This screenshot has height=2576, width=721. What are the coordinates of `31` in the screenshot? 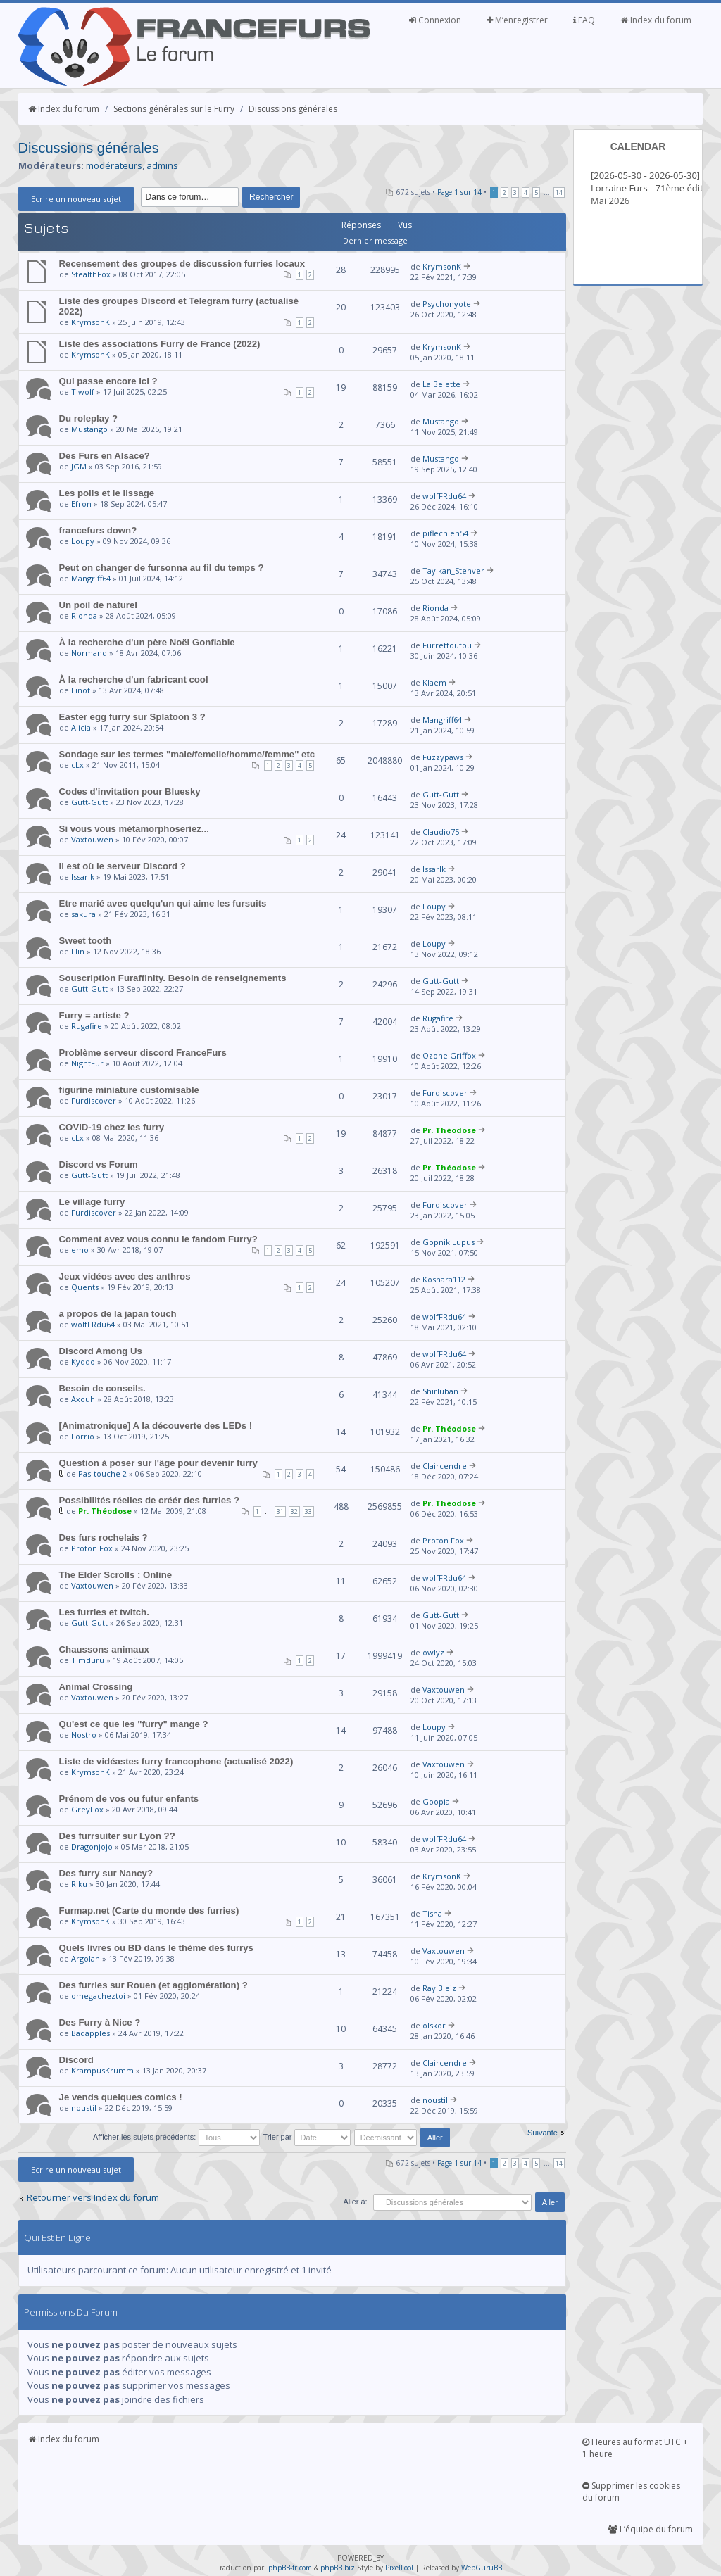 It's located at (280, 1511).